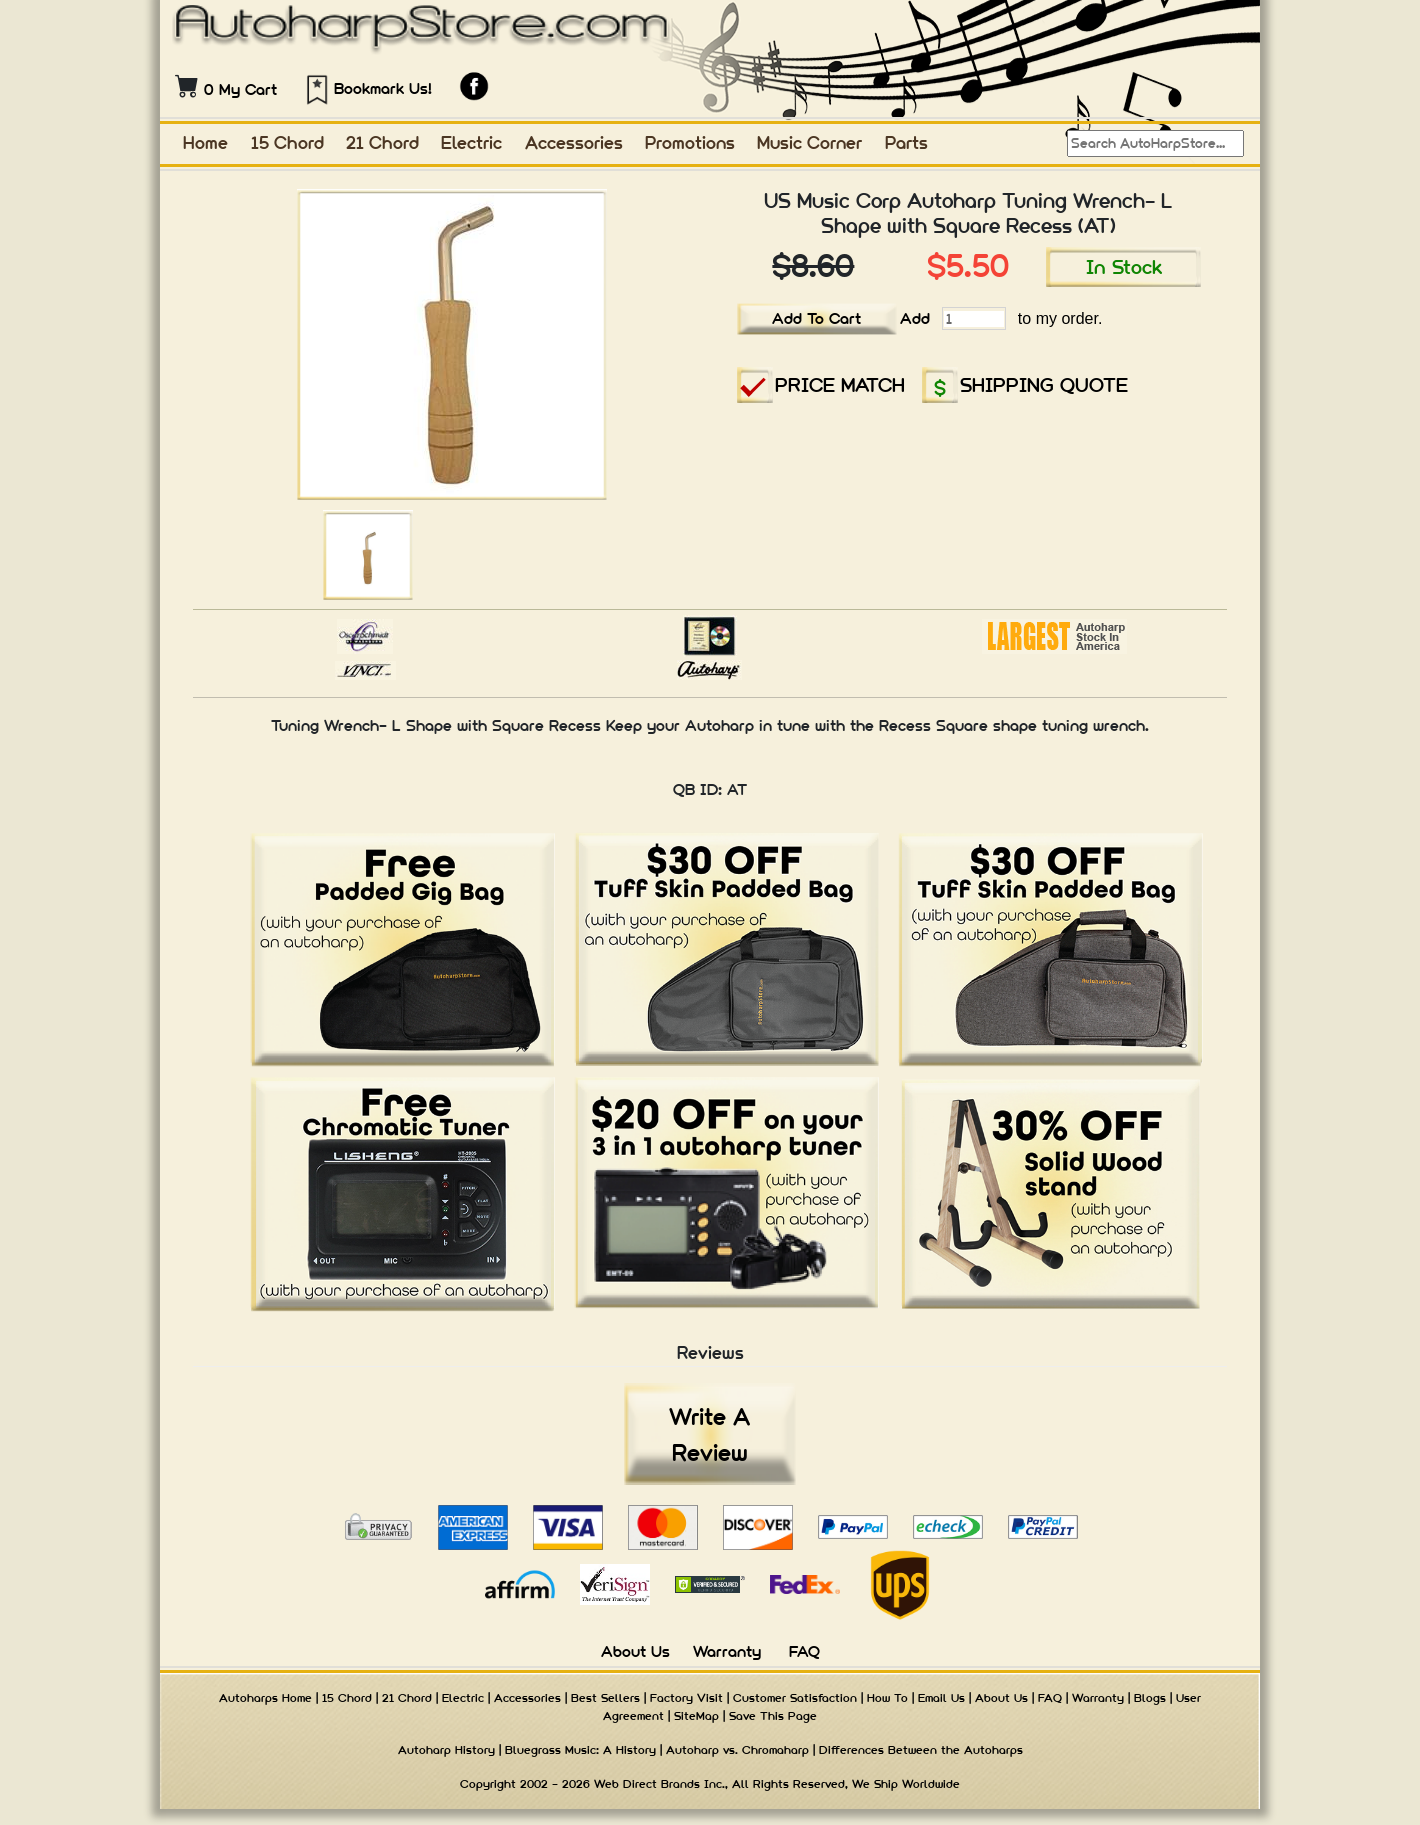 This screenshot has height=1825, width=1420. I want to click on Electric, so click(471, 142).